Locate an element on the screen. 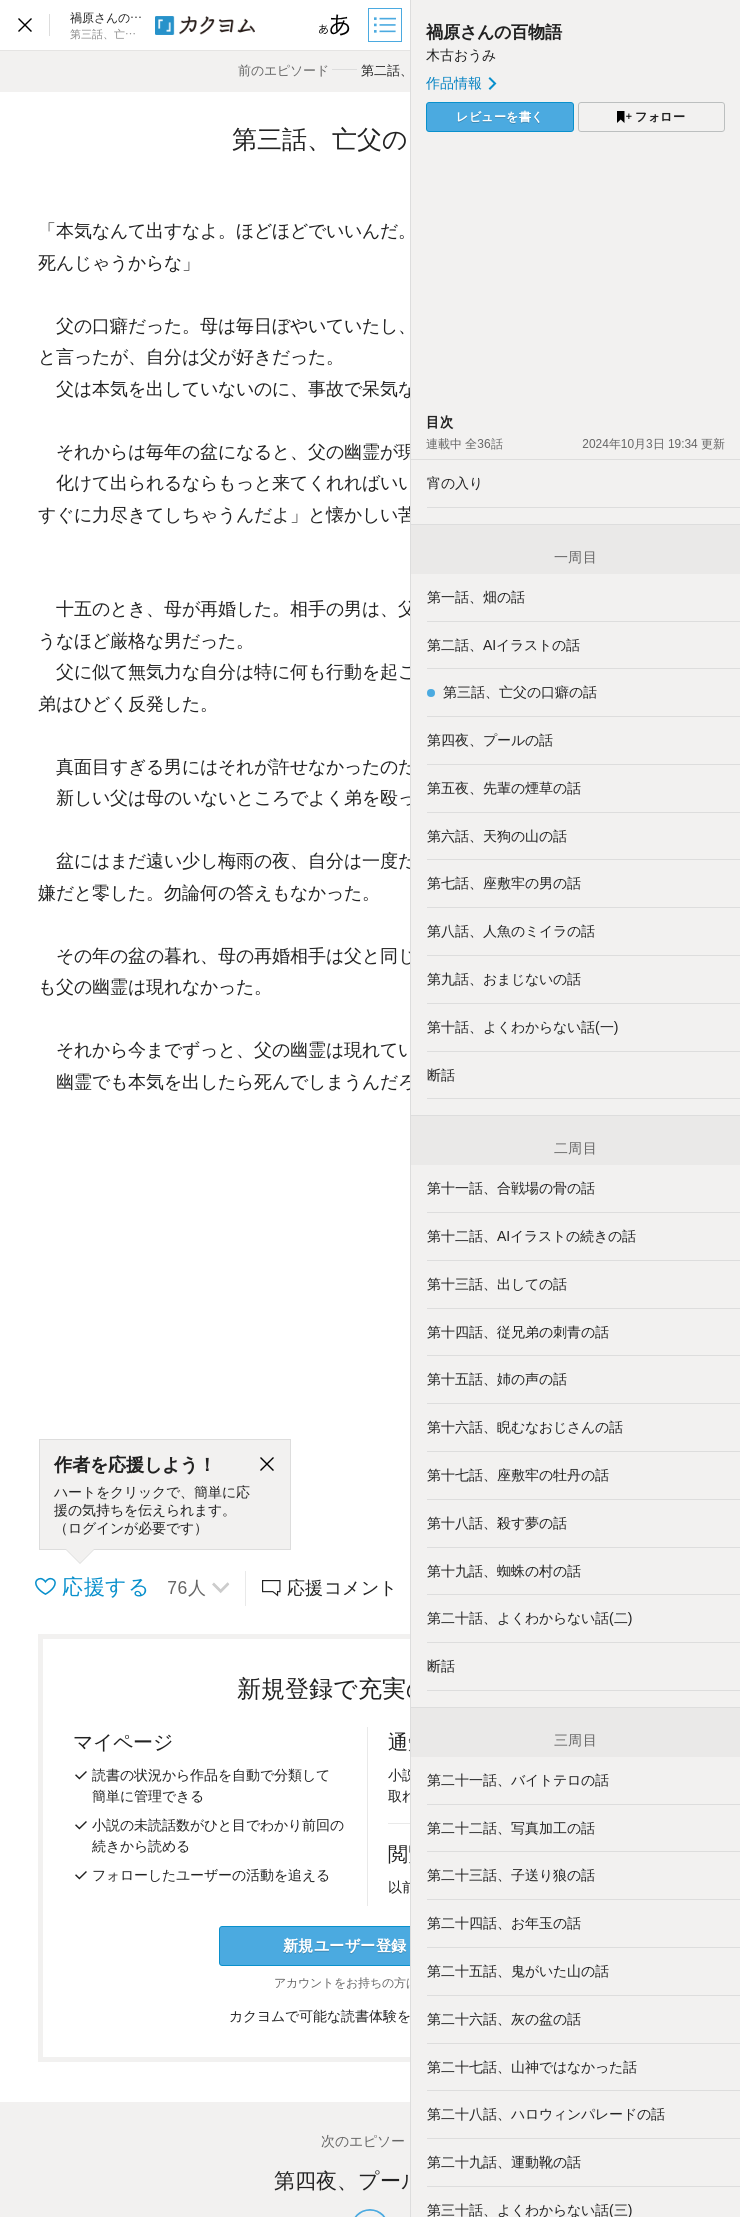 The image size is (740, 2217). 禍原さんの百物語 is located at coordinates (494, 32).